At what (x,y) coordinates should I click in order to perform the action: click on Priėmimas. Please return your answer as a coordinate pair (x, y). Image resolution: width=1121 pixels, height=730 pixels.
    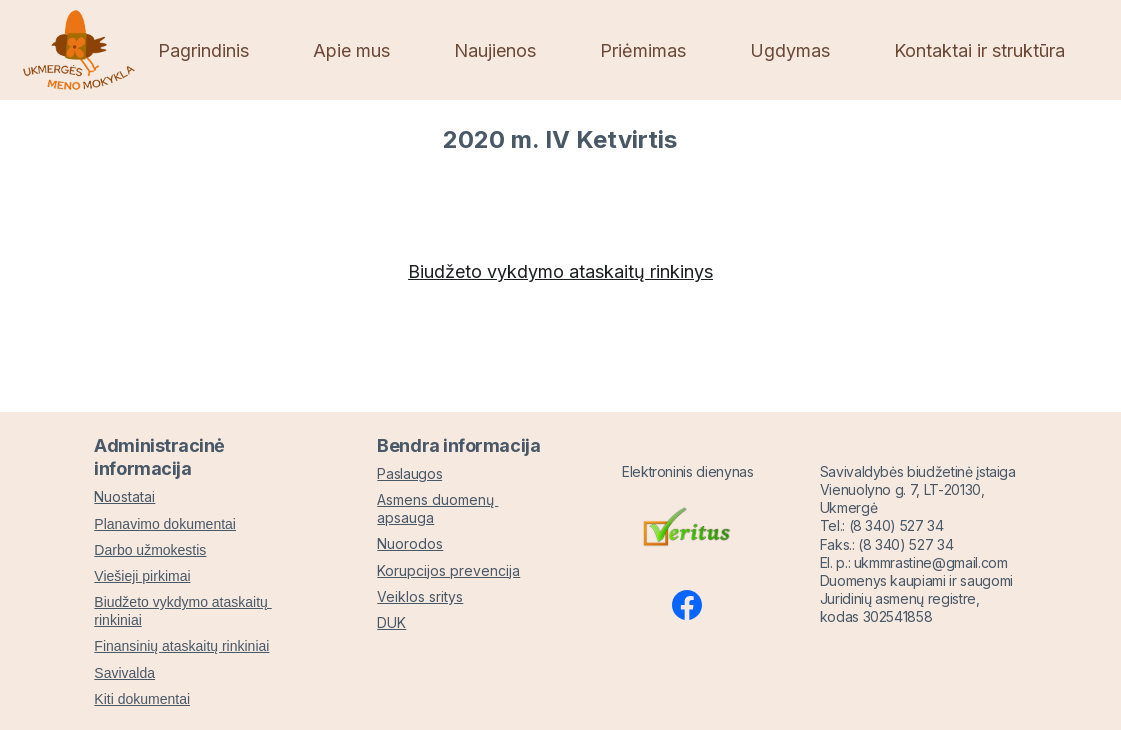
    Looking at the image, I should click on (643, 50).